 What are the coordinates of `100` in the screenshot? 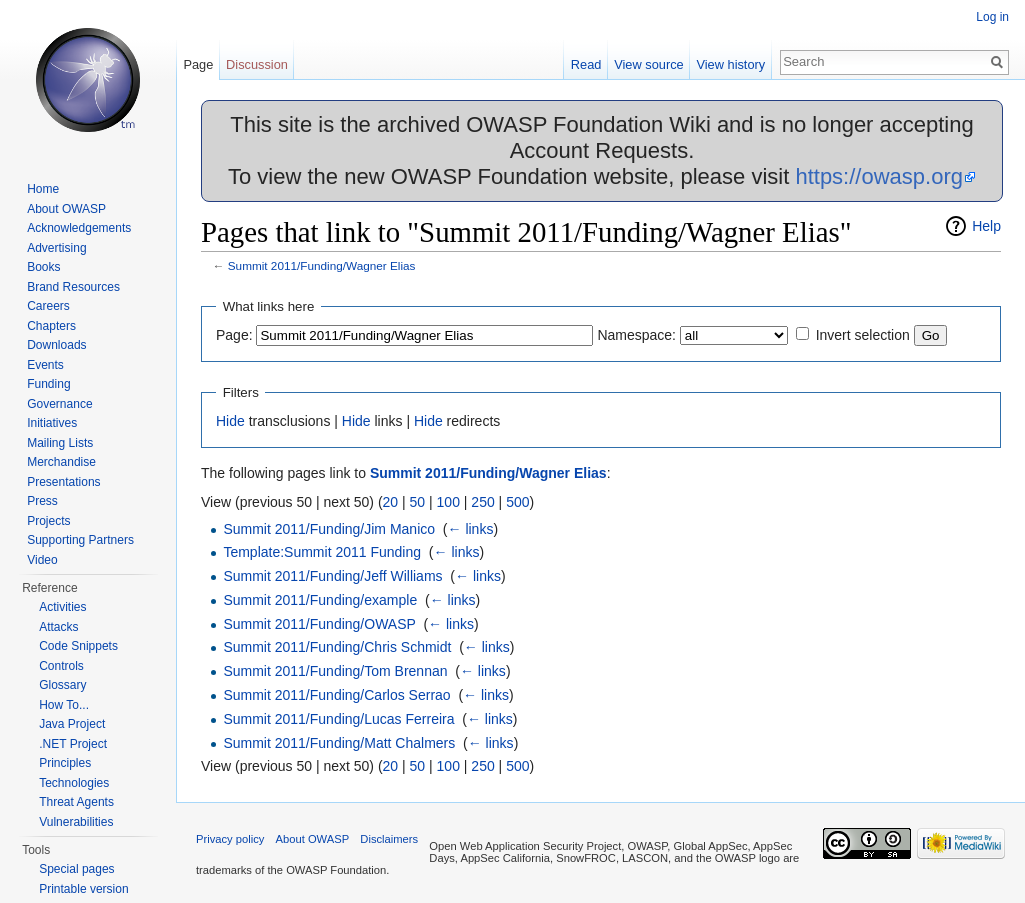 It's located at (448, 502).